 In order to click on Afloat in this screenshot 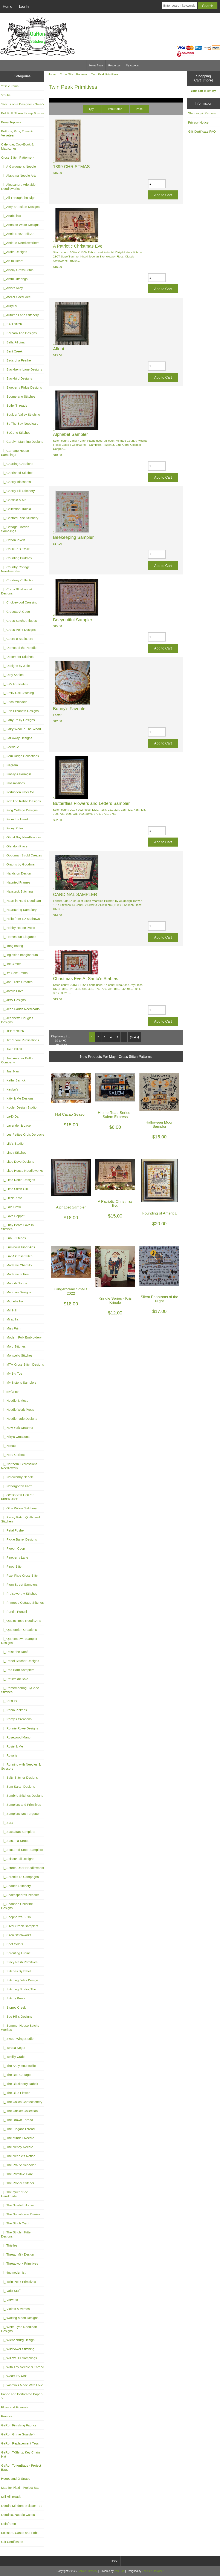, I will do `click(58, 348)`.